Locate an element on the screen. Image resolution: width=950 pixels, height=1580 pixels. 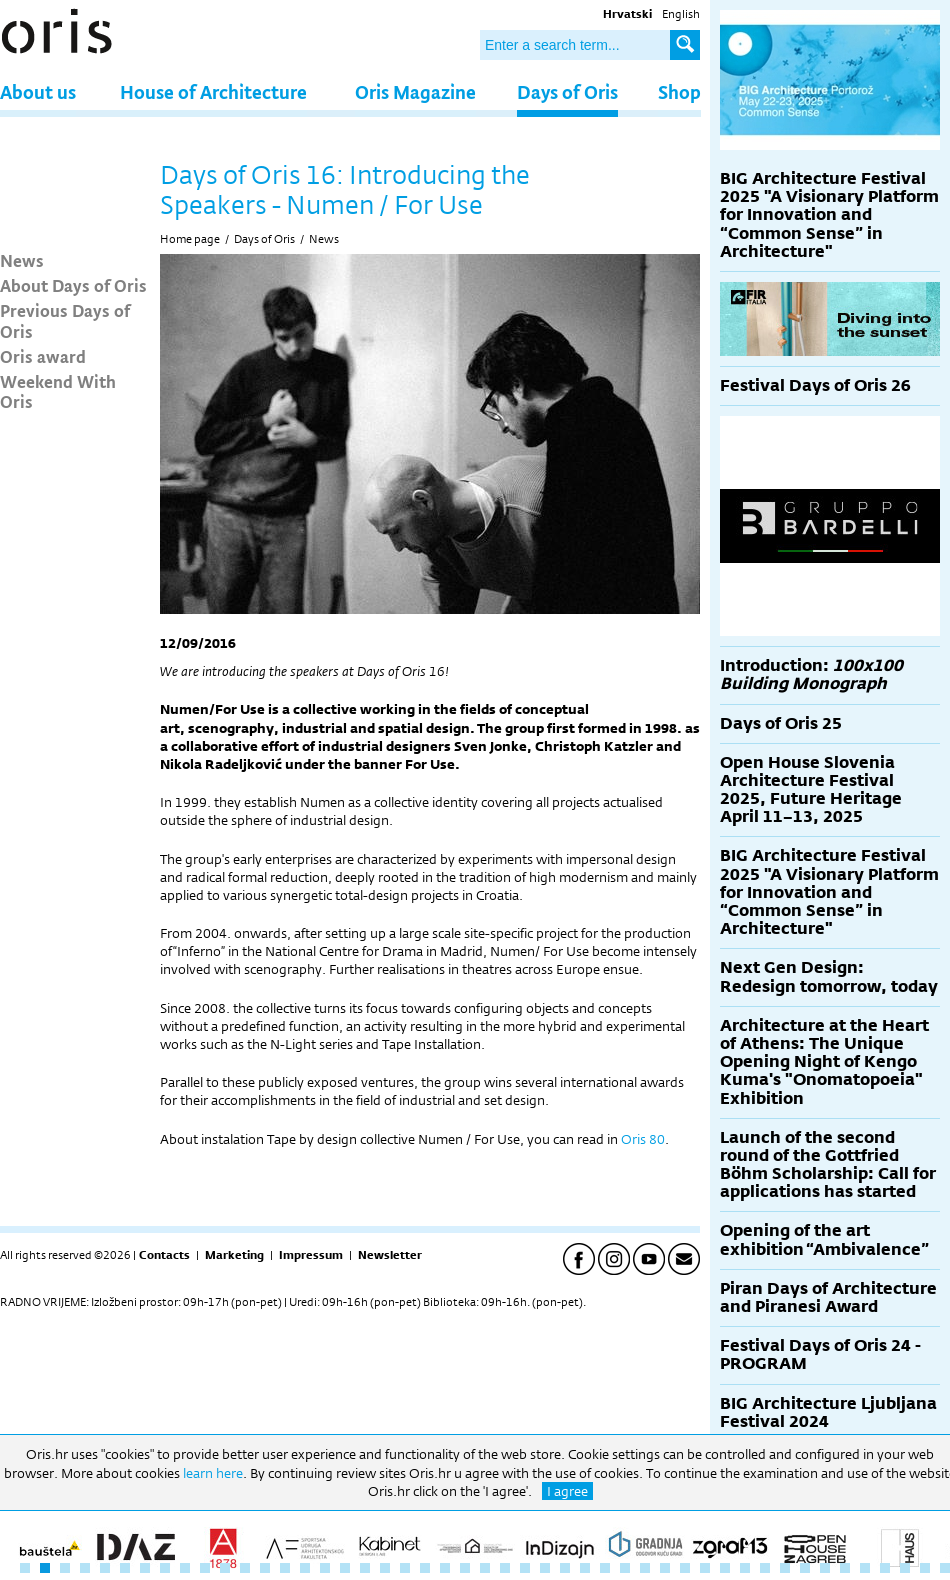
46 is located at coordinates (925, 1568).